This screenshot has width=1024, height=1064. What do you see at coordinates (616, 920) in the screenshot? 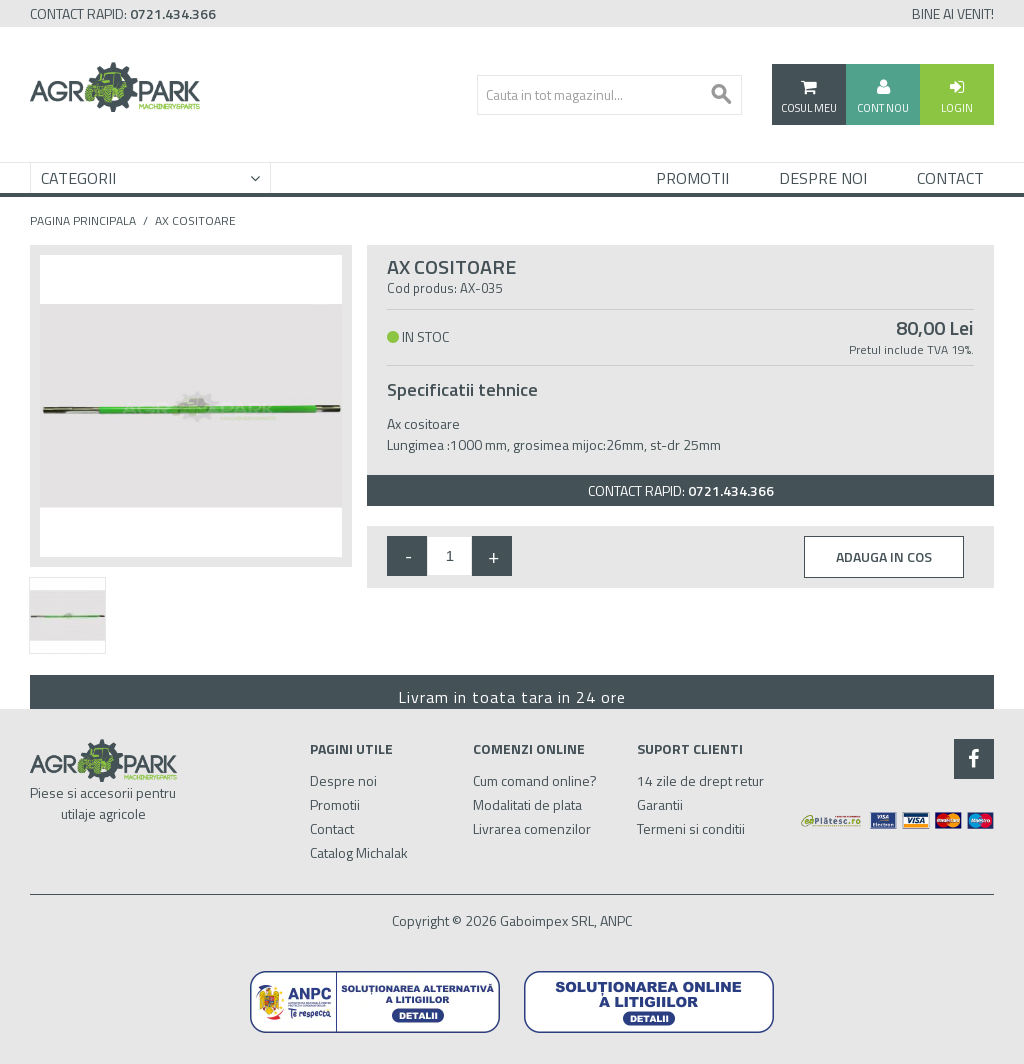
I see `ANPC` at bounding box center [616, 920].